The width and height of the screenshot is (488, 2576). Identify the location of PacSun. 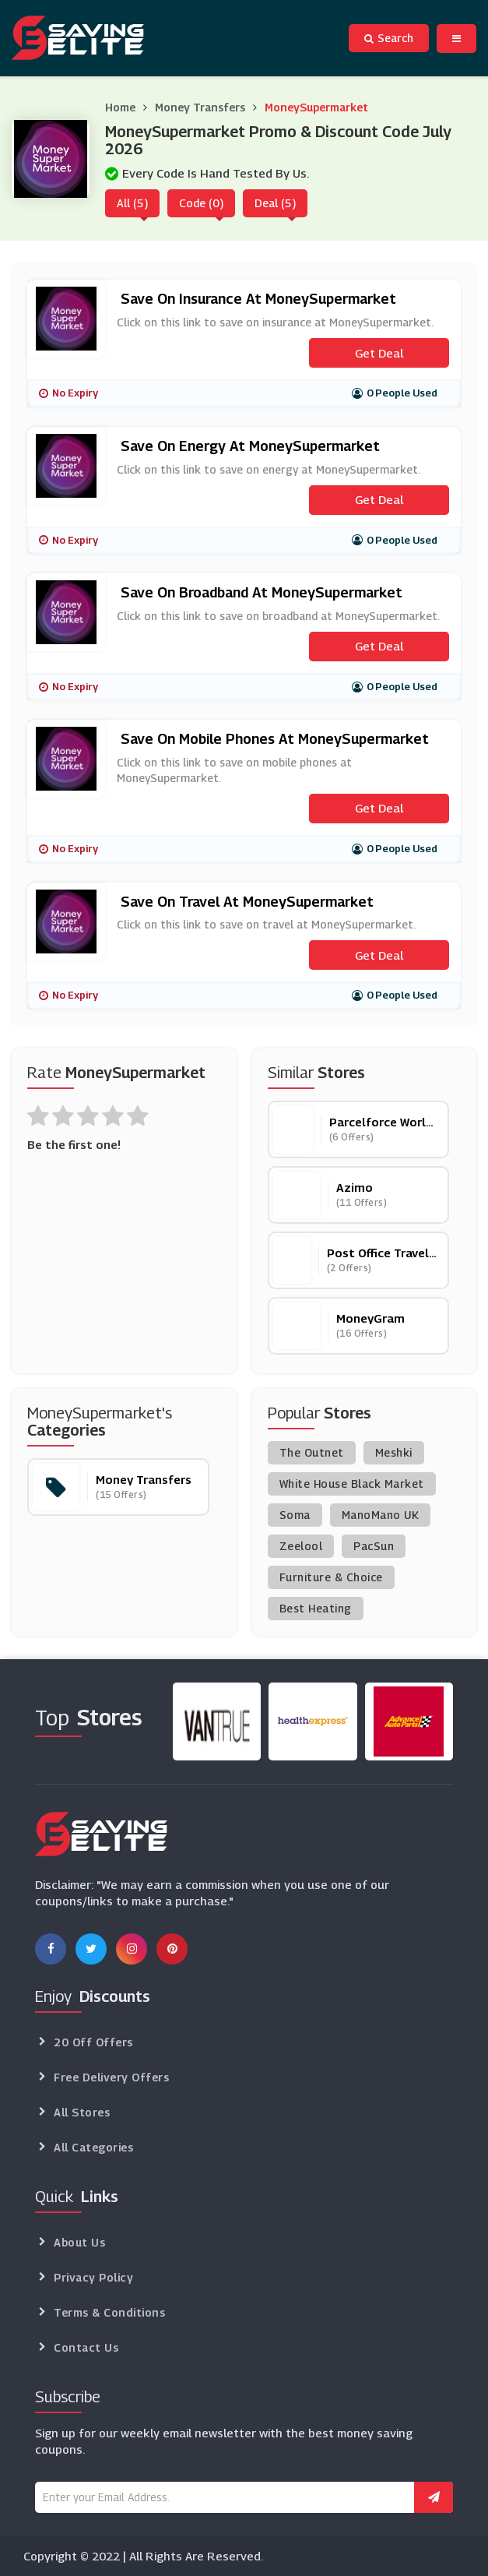
(373, 1545).